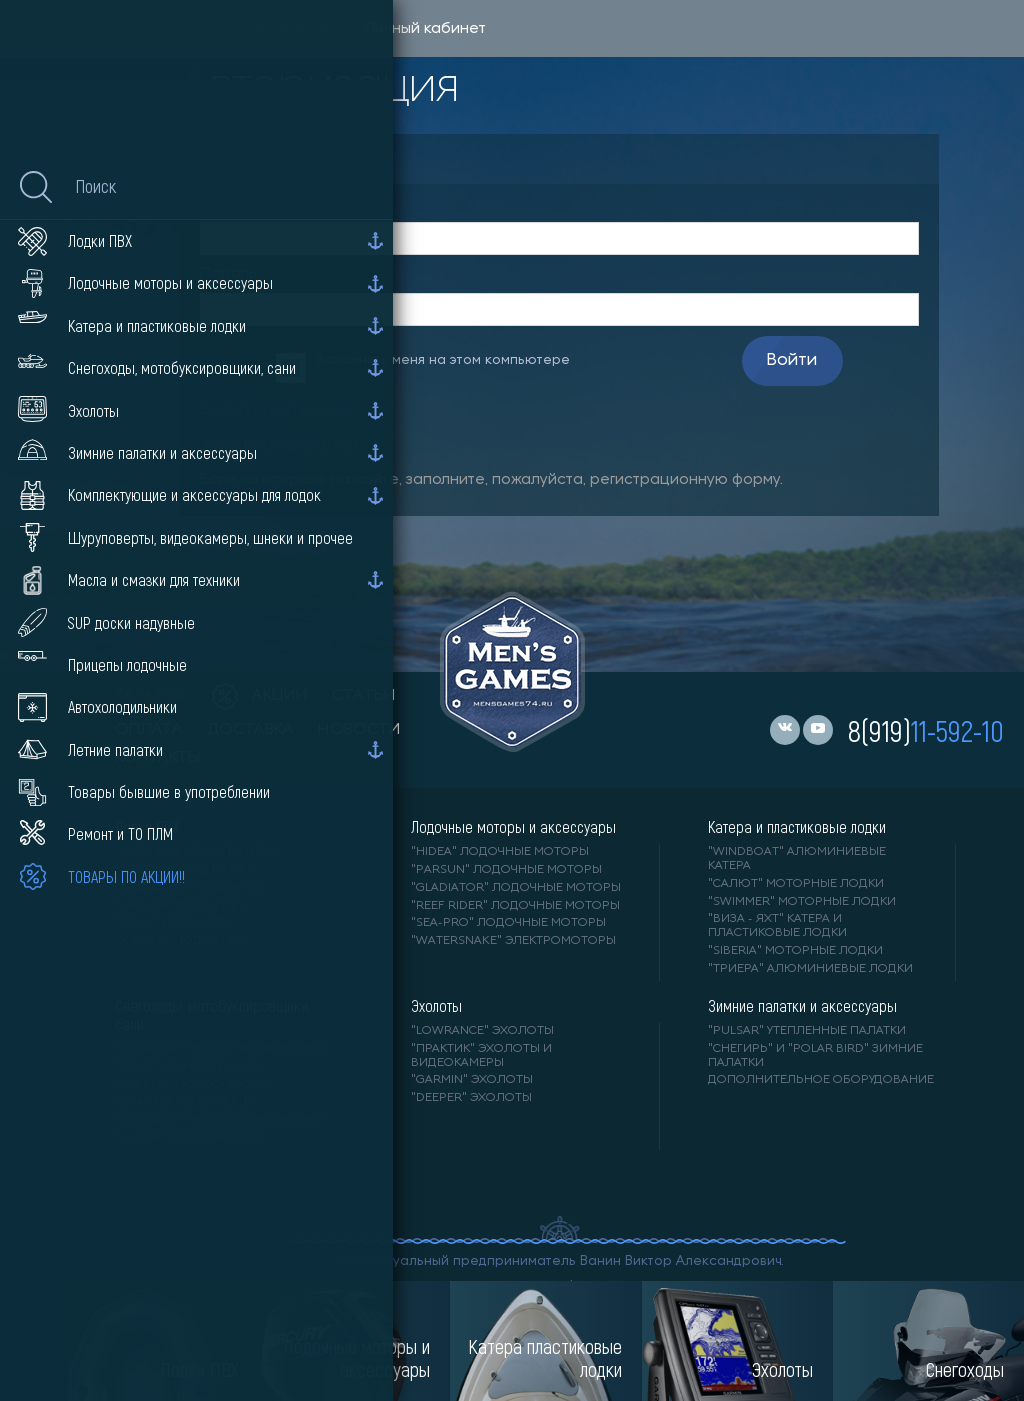  What do you see at coordinates (195, 852) in the screenshot?
I see `"RIVER BOATS" лодки ПВХ` at bounding box center [195, 852].